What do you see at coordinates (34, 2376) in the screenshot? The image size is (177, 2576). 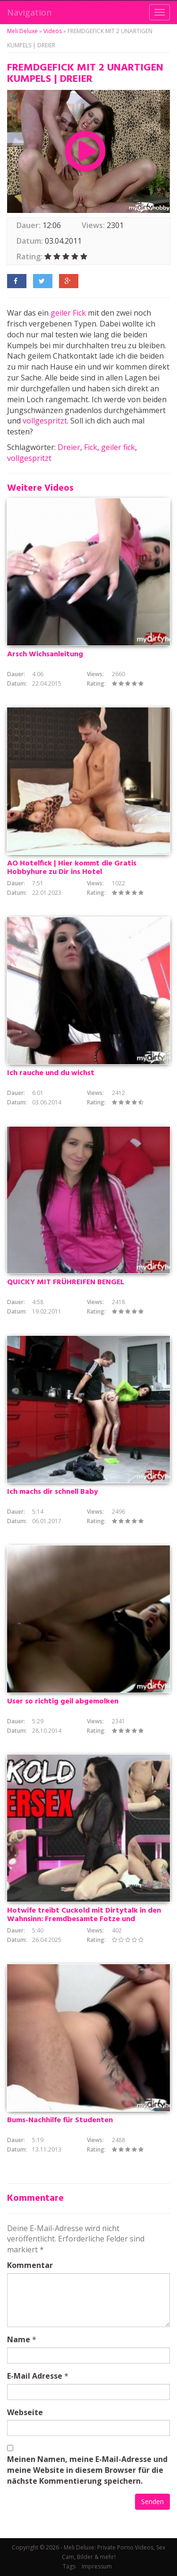 I see `E-Mail Adresse` at bounding box center [34, 2376].